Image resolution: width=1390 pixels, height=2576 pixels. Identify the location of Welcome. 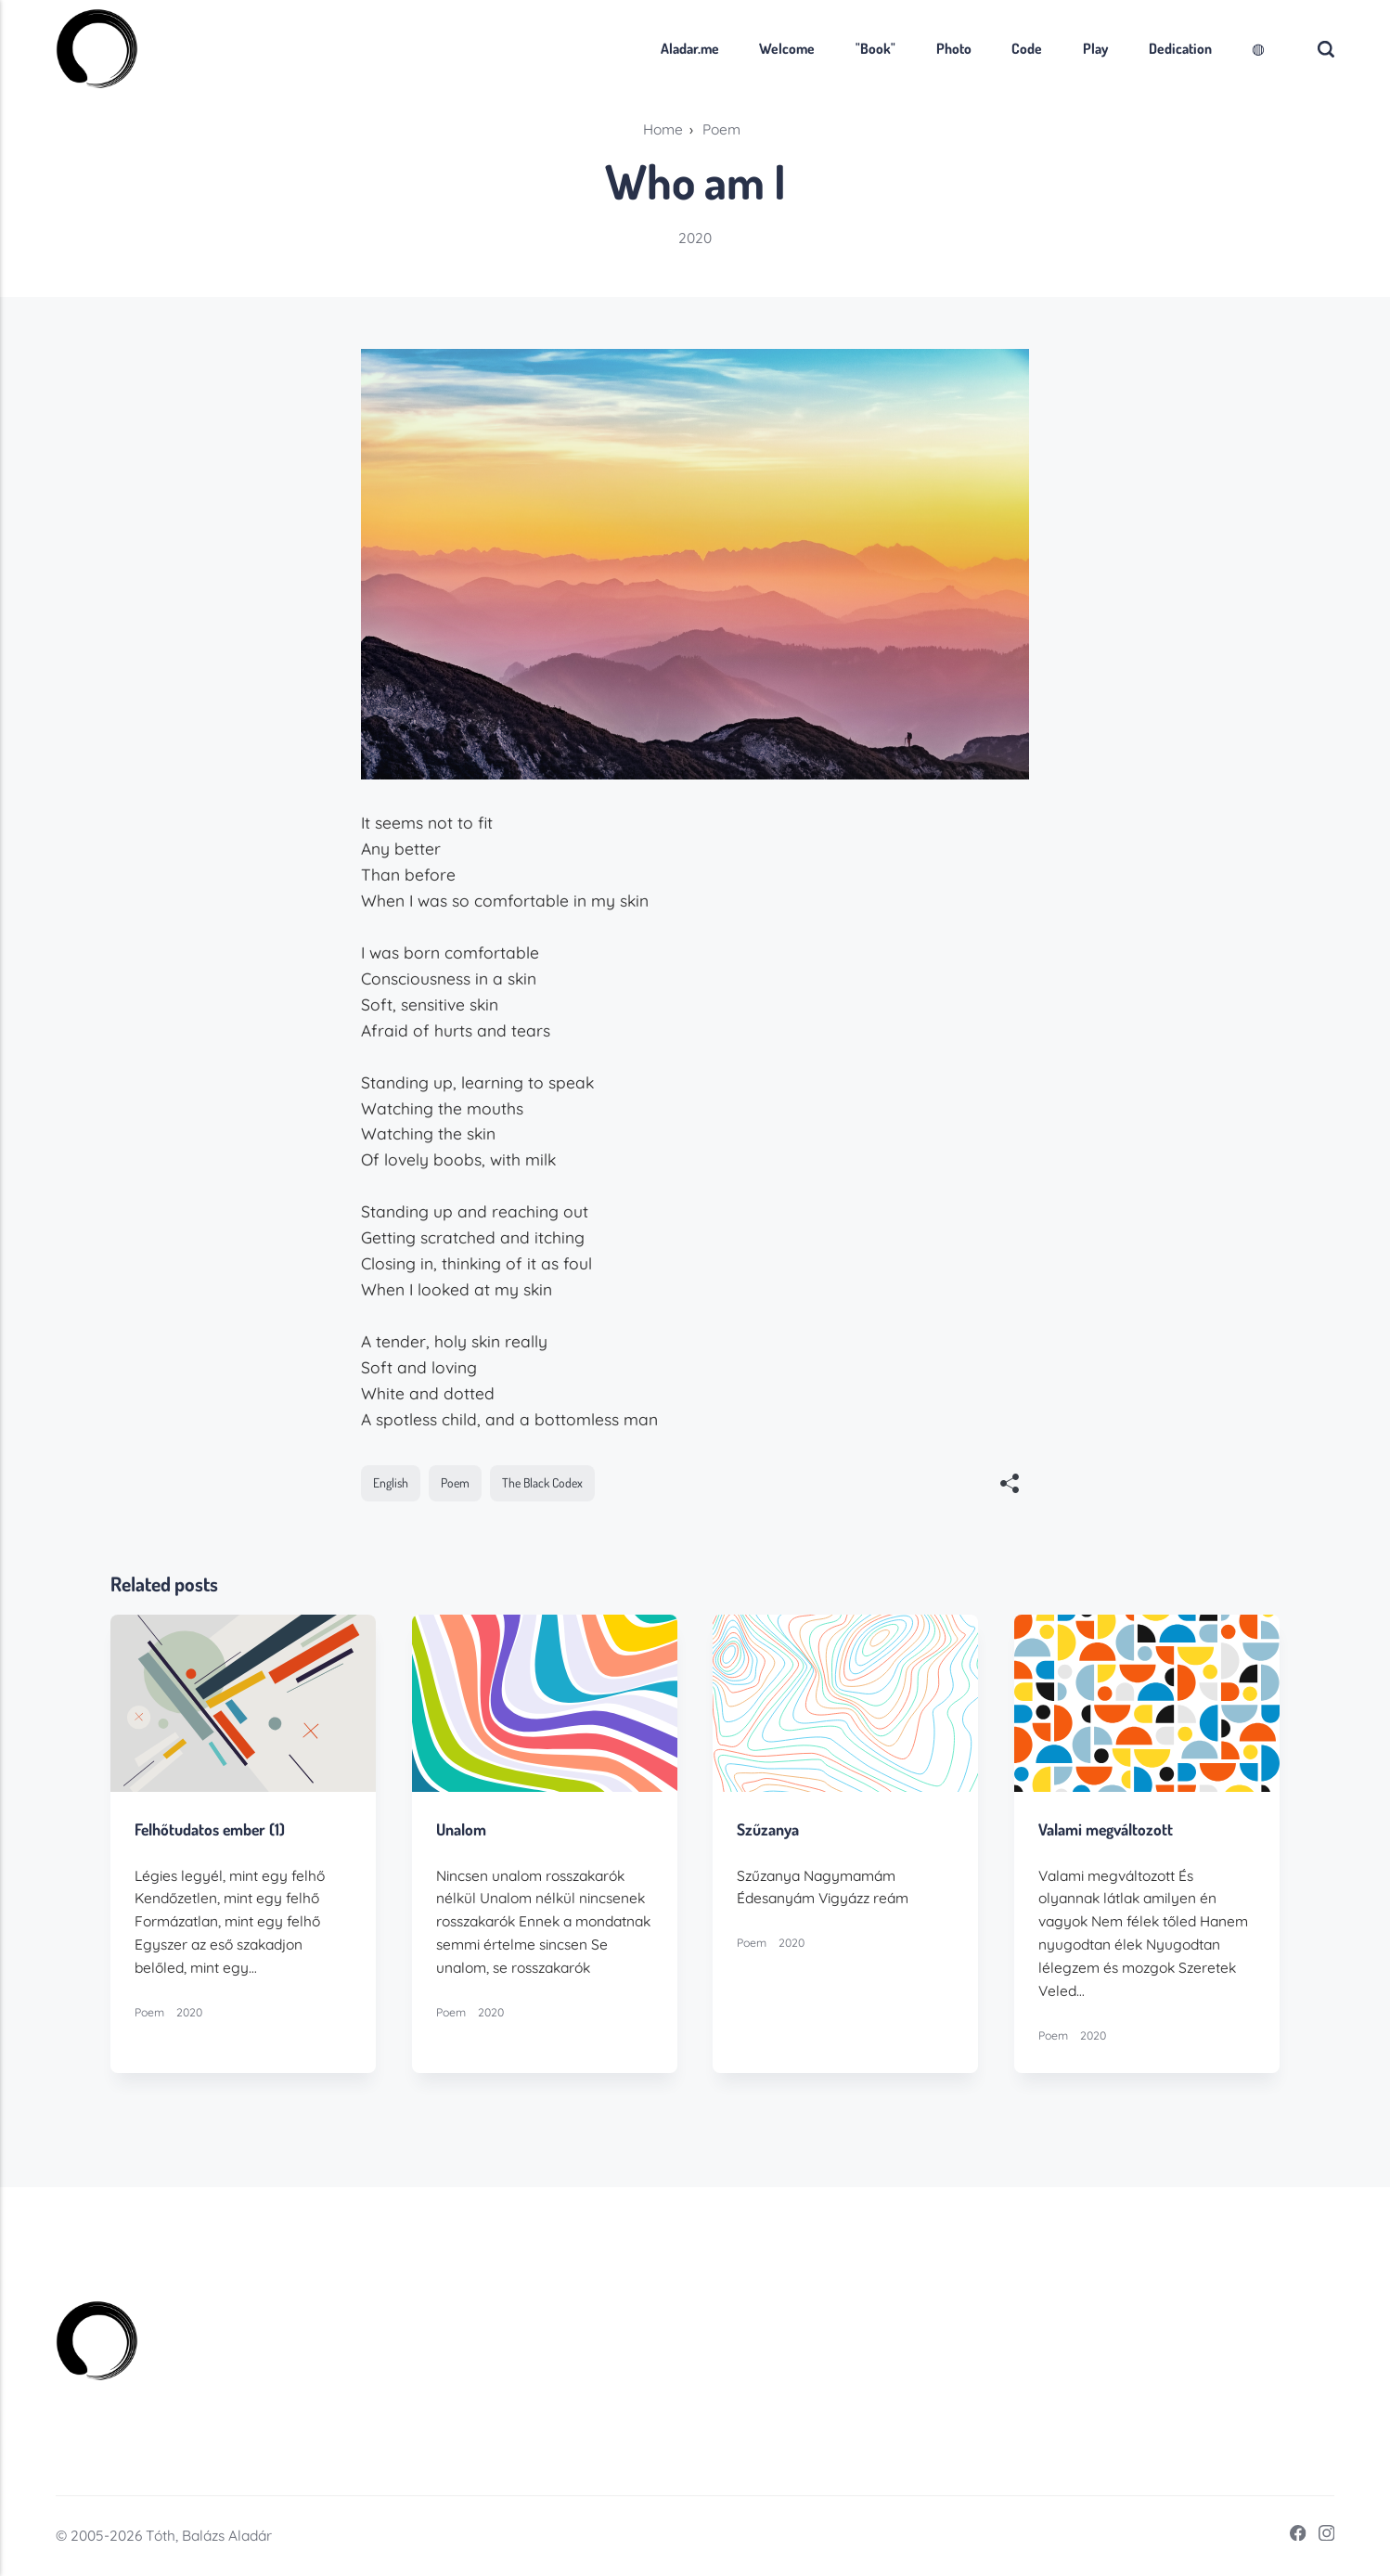
(787, 48).